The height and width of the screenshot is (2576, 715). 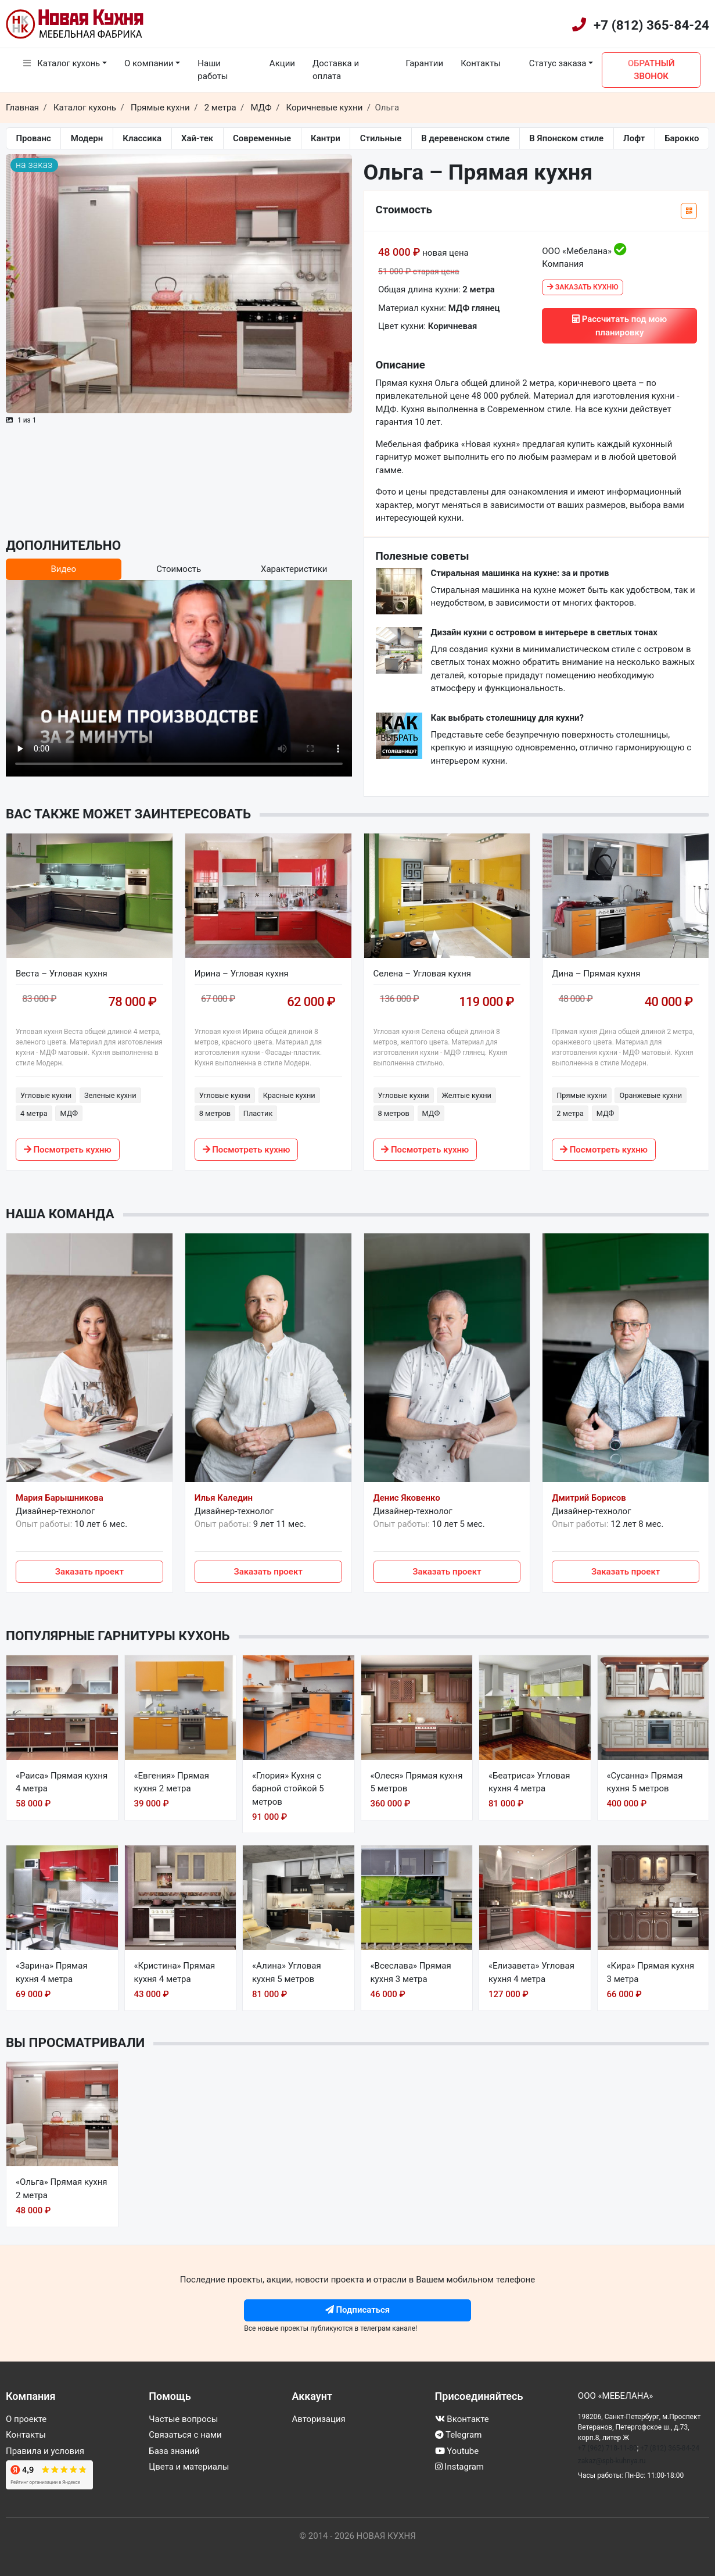 What do you see at coordinates (681, 138) in the screenshot?
I see `Барокко` at bounding box center [681, 138].